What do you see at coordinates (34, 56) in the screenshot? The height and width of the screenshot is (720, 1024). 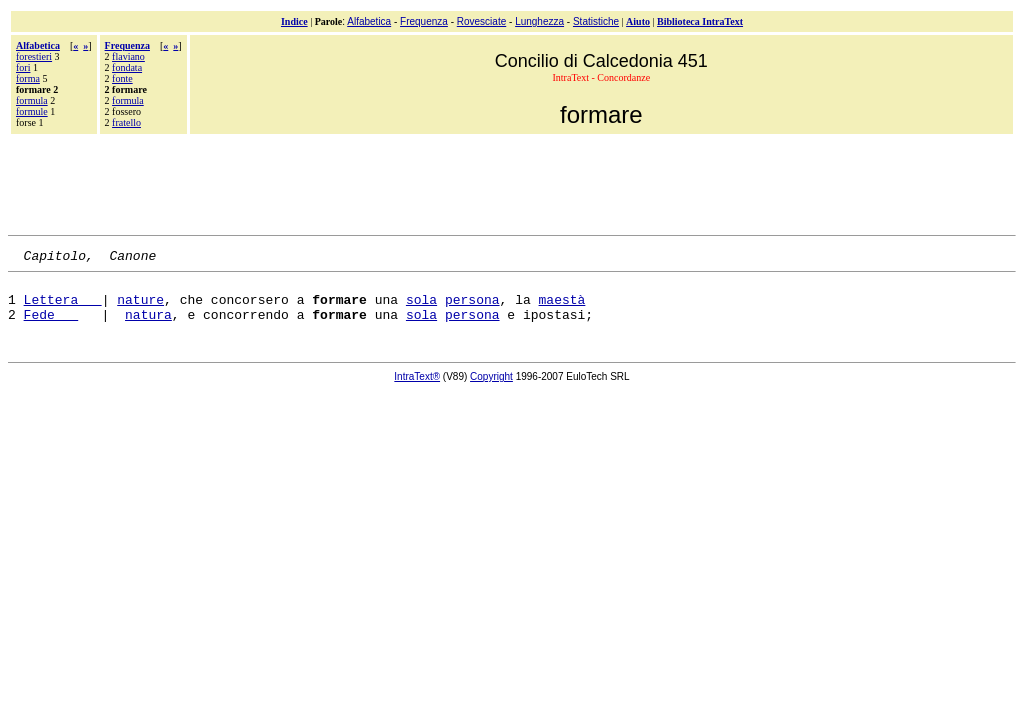 I see `forestieri` at bounding box center [34, 56].